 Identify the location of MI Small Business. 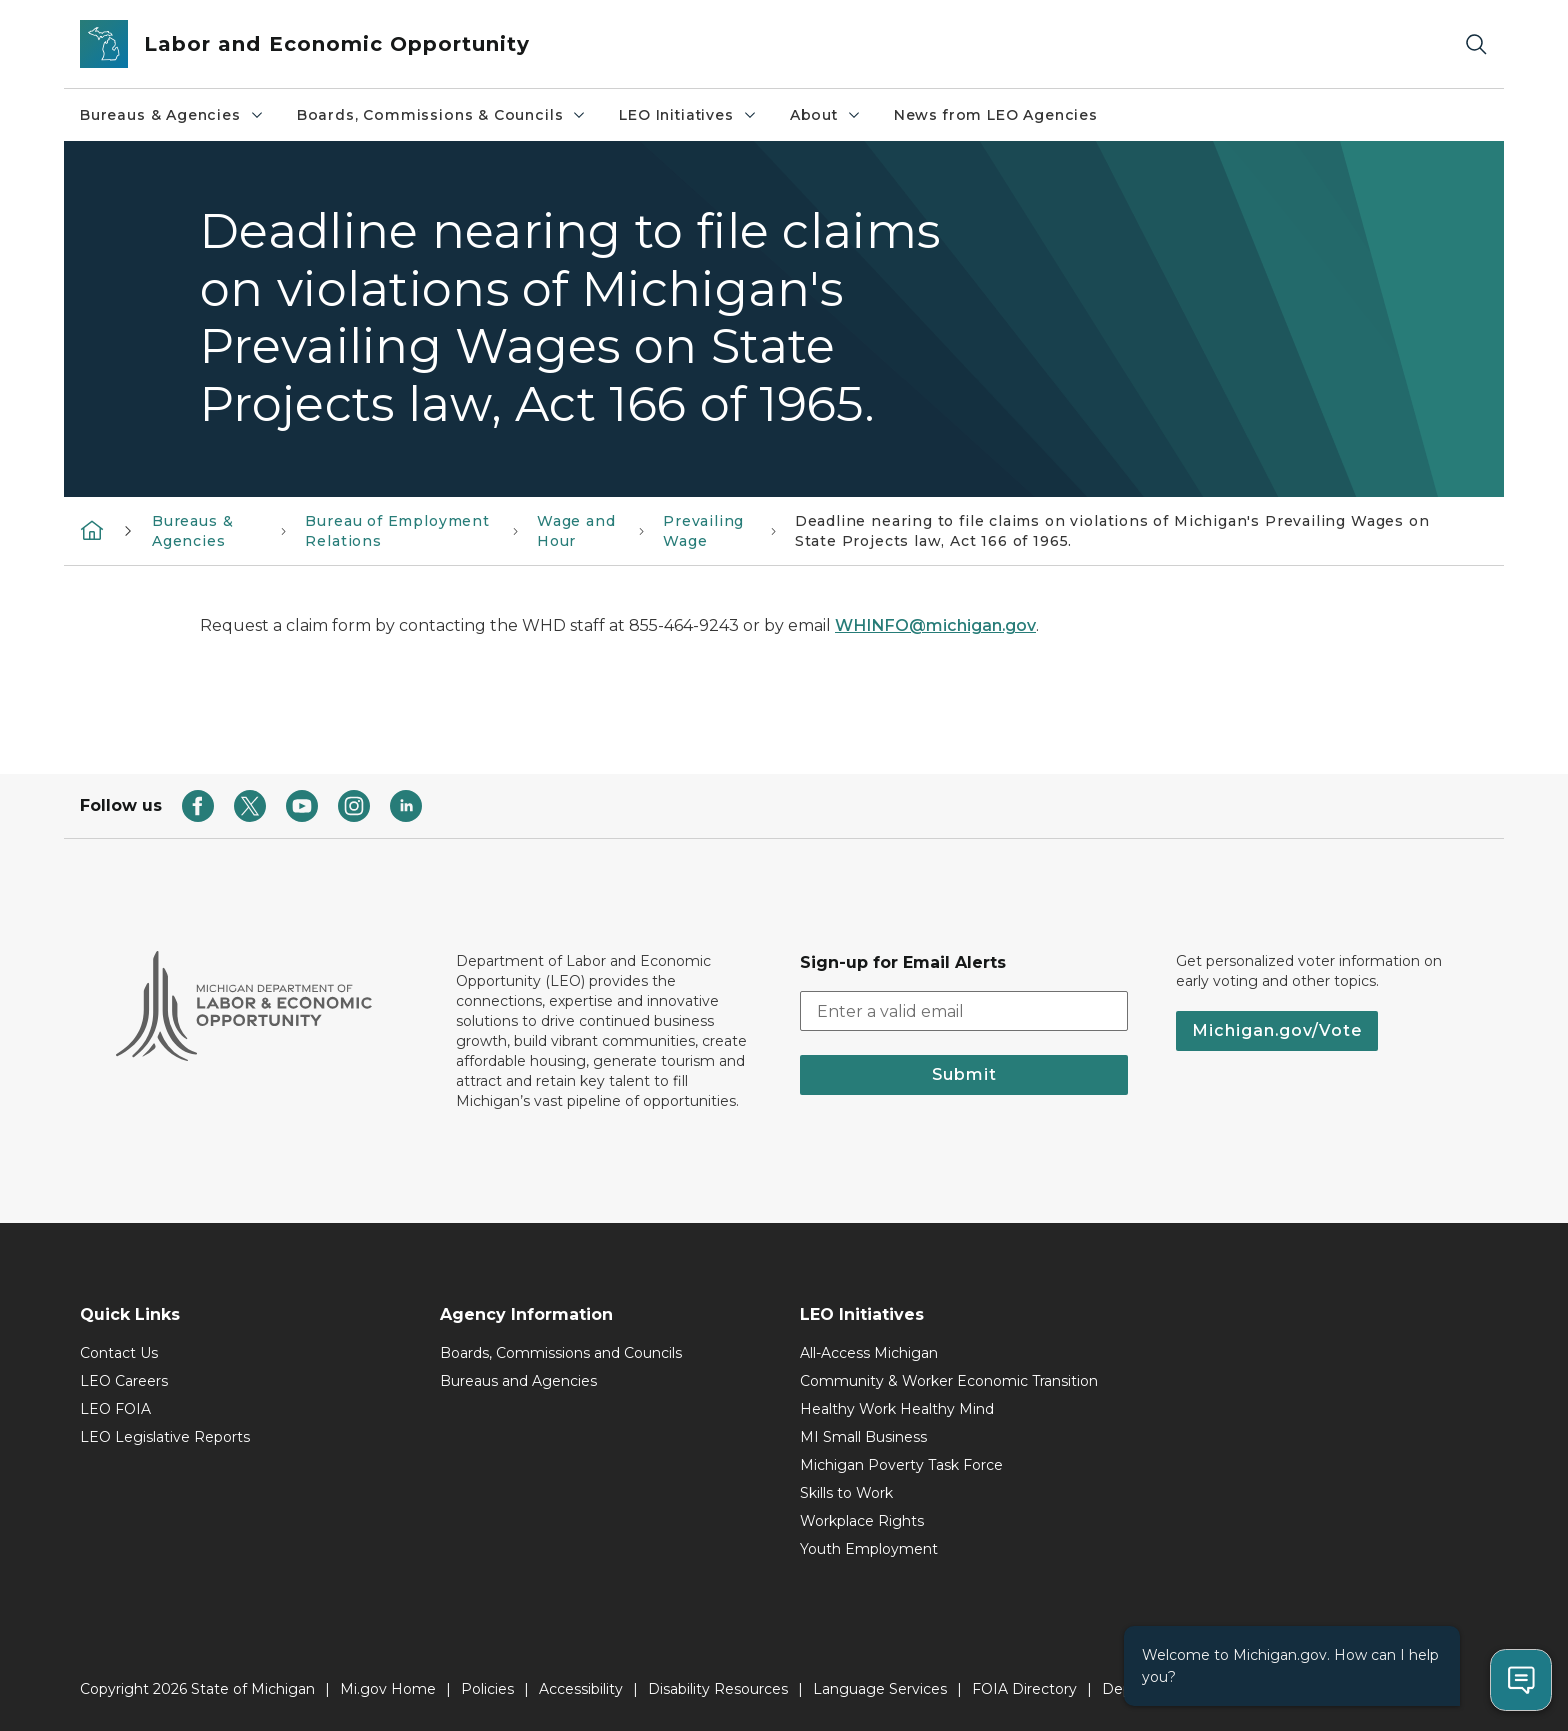
(863, 1437).